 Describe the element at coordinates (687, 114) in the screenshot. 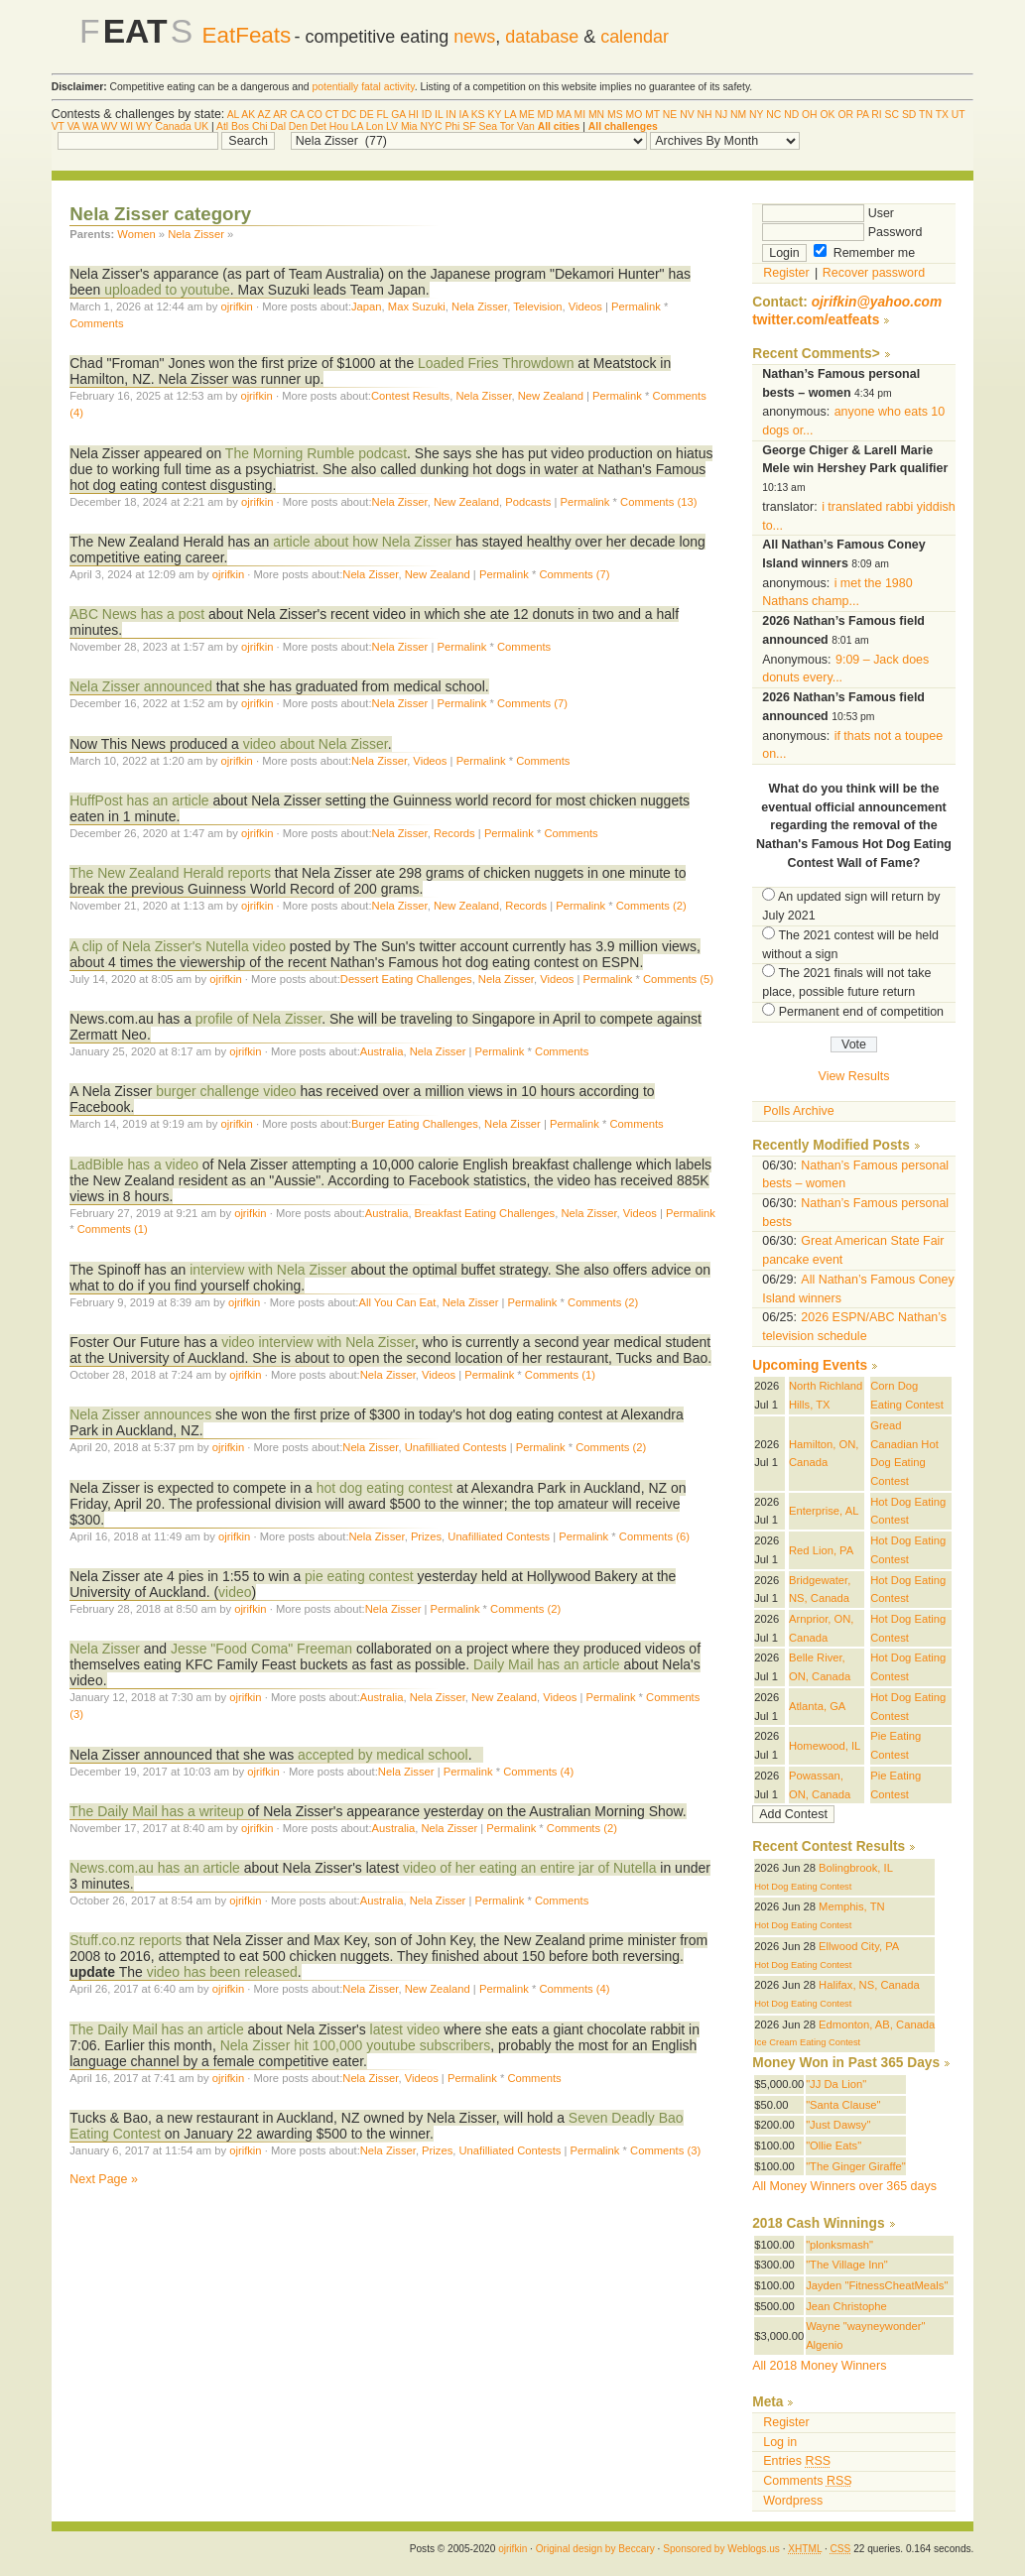

I see `NV` at that location.